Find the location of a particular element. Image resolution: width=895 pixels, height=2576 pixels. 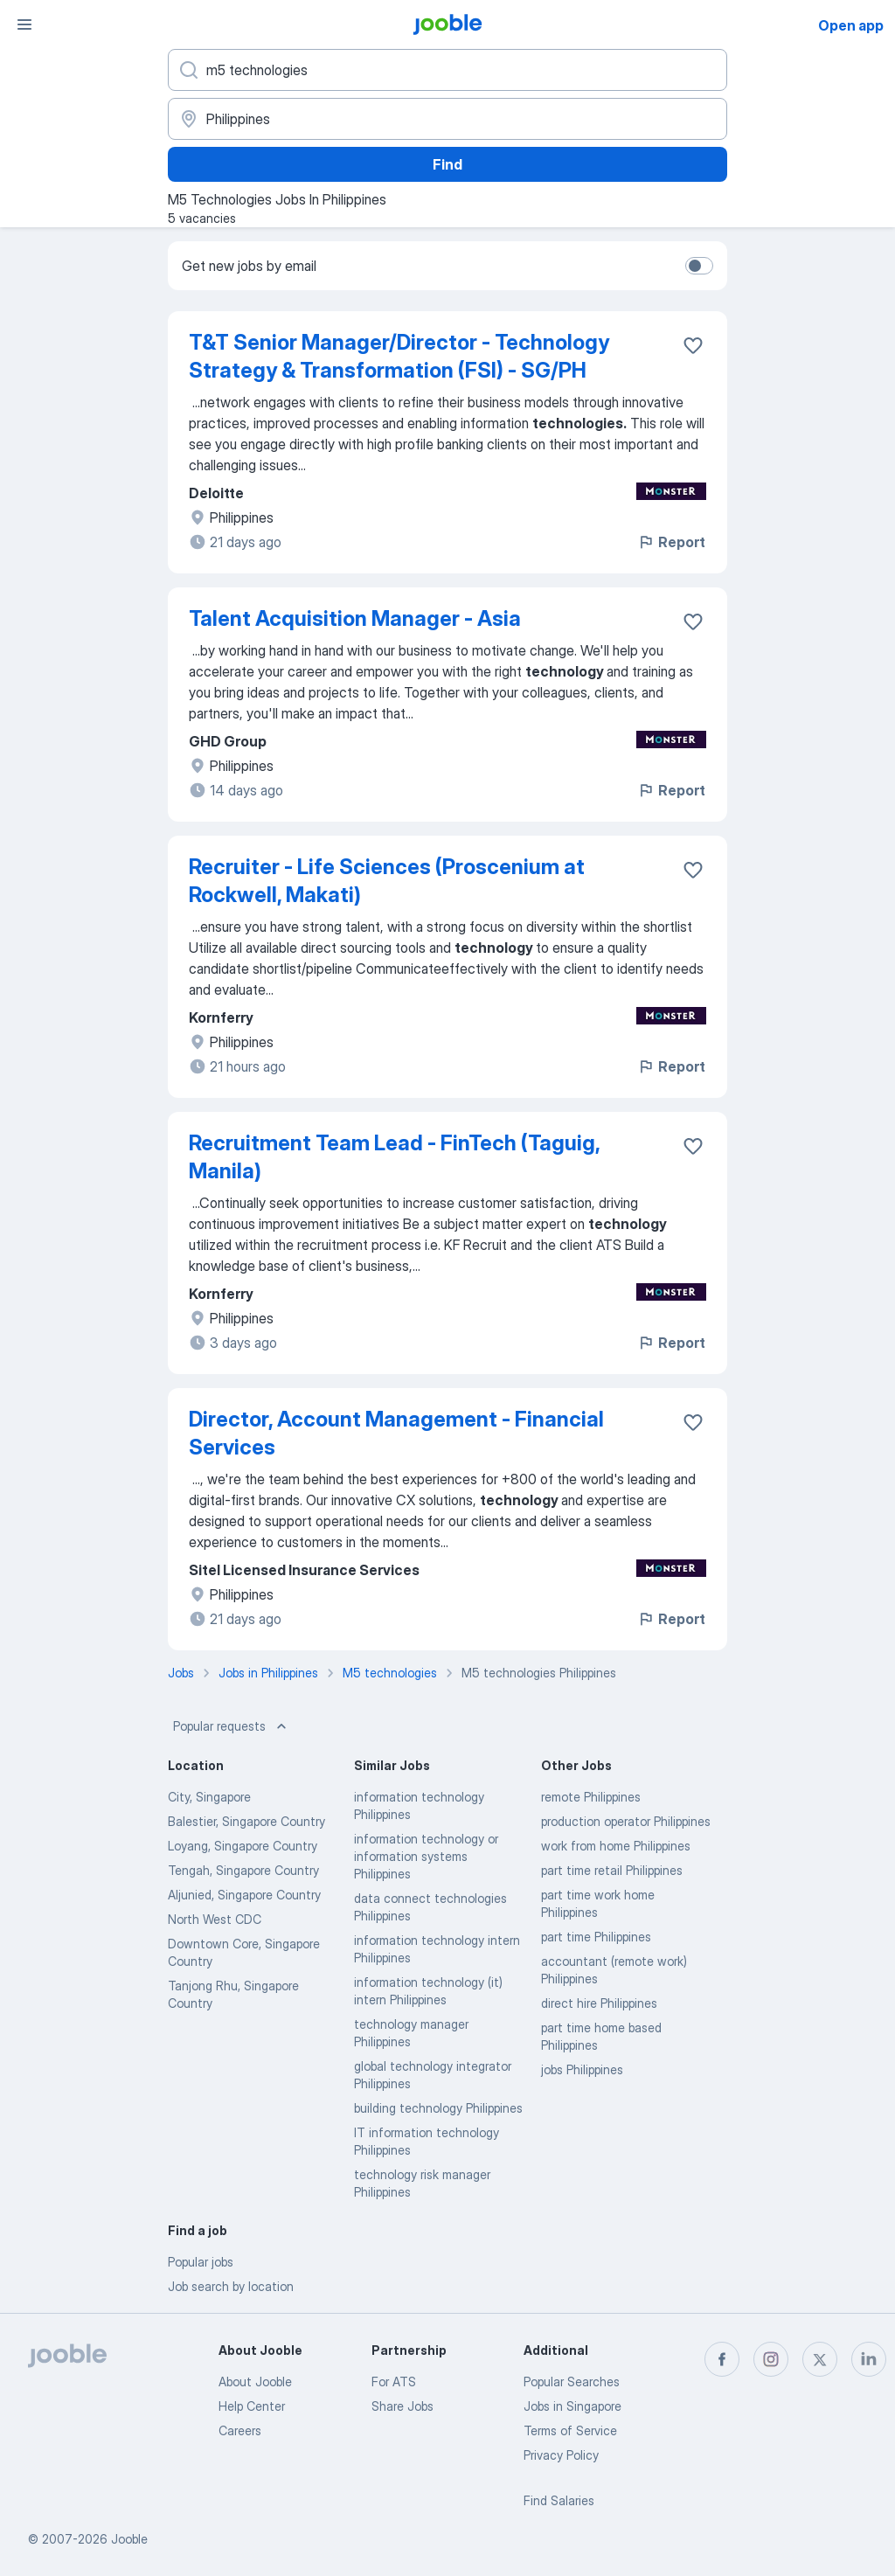

[instagram] is located at coordinates (770, 2359).